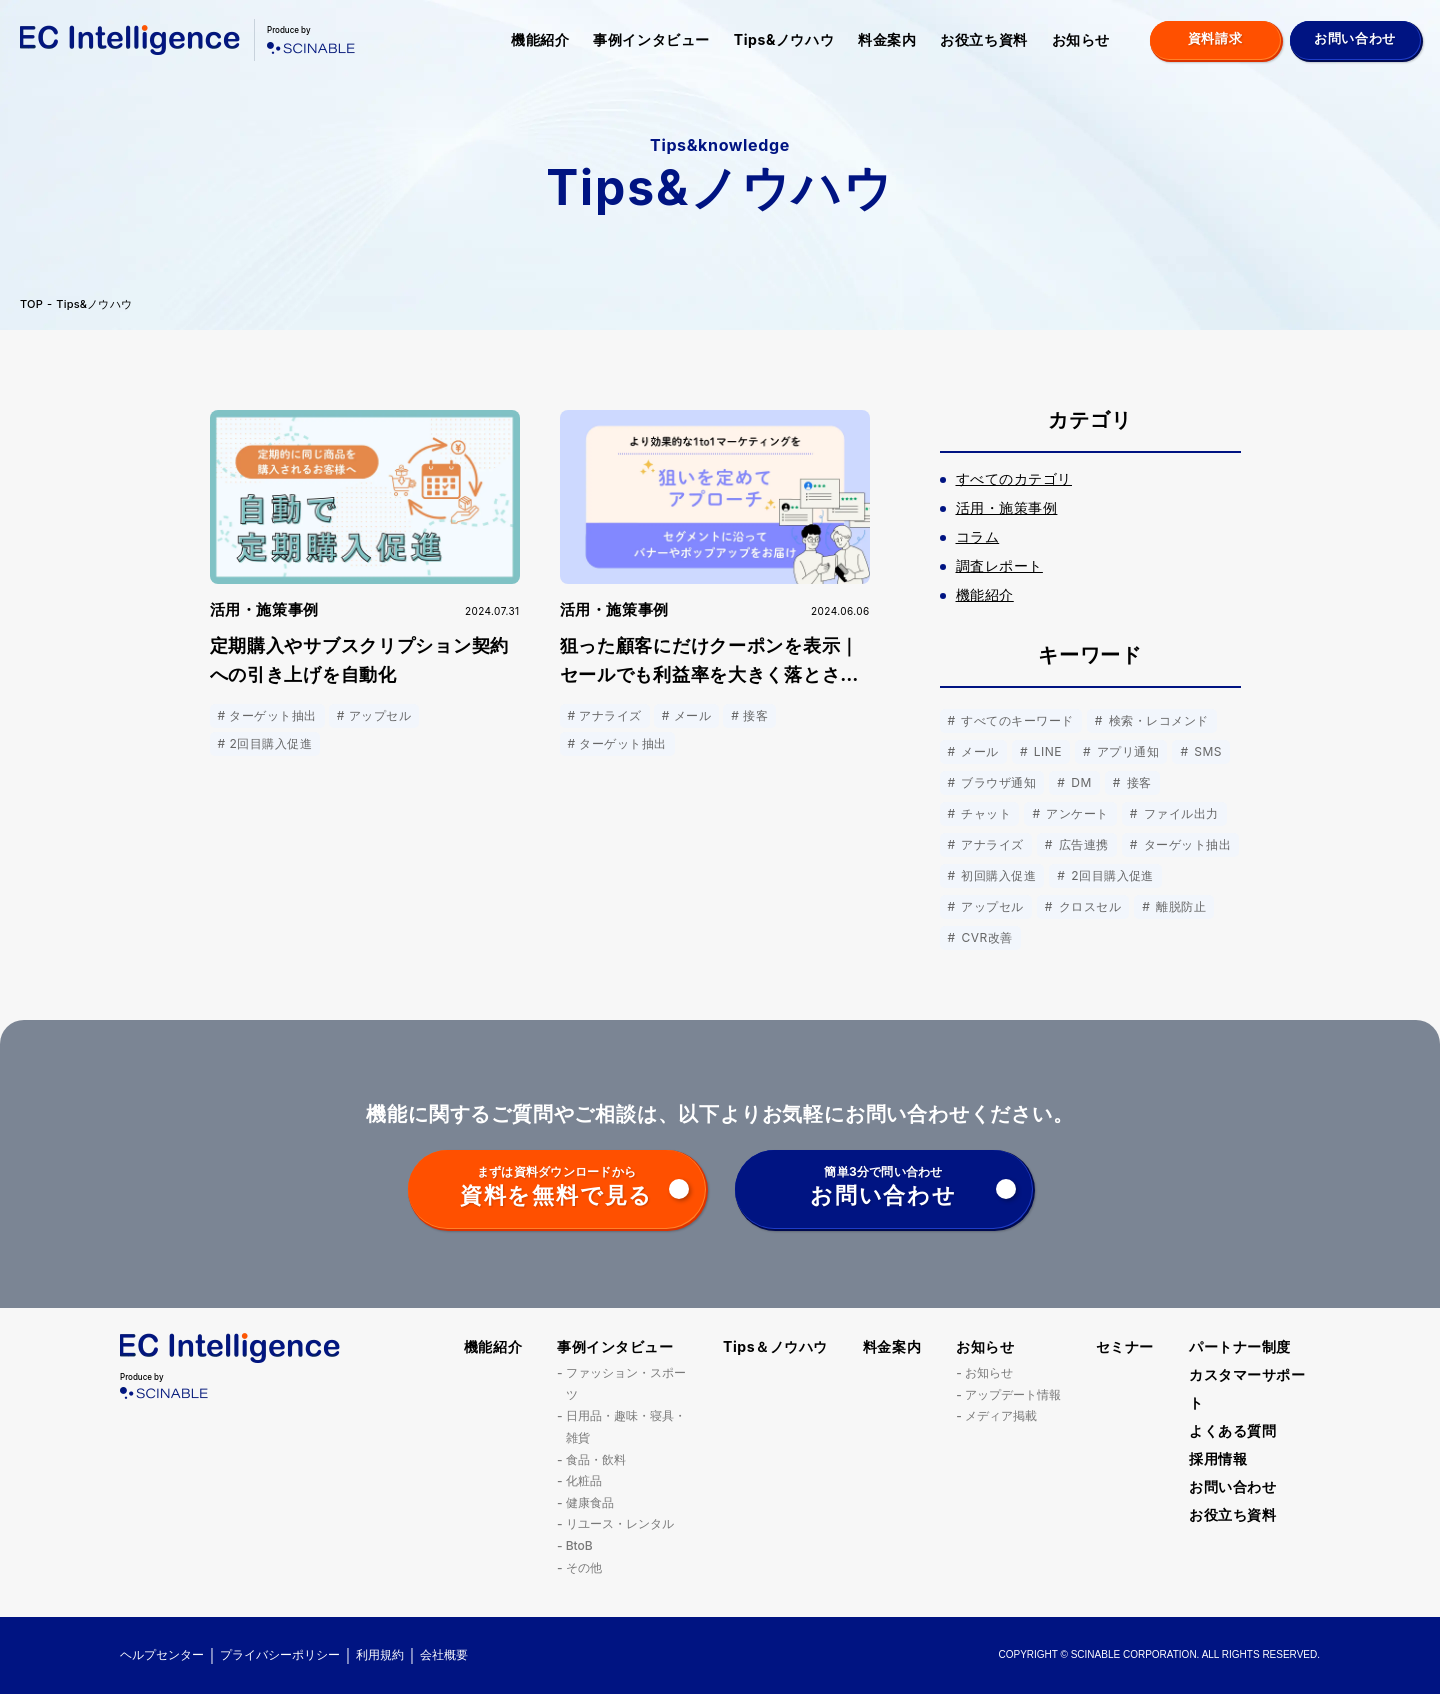  I want to click on TOP, so click(31, 304).